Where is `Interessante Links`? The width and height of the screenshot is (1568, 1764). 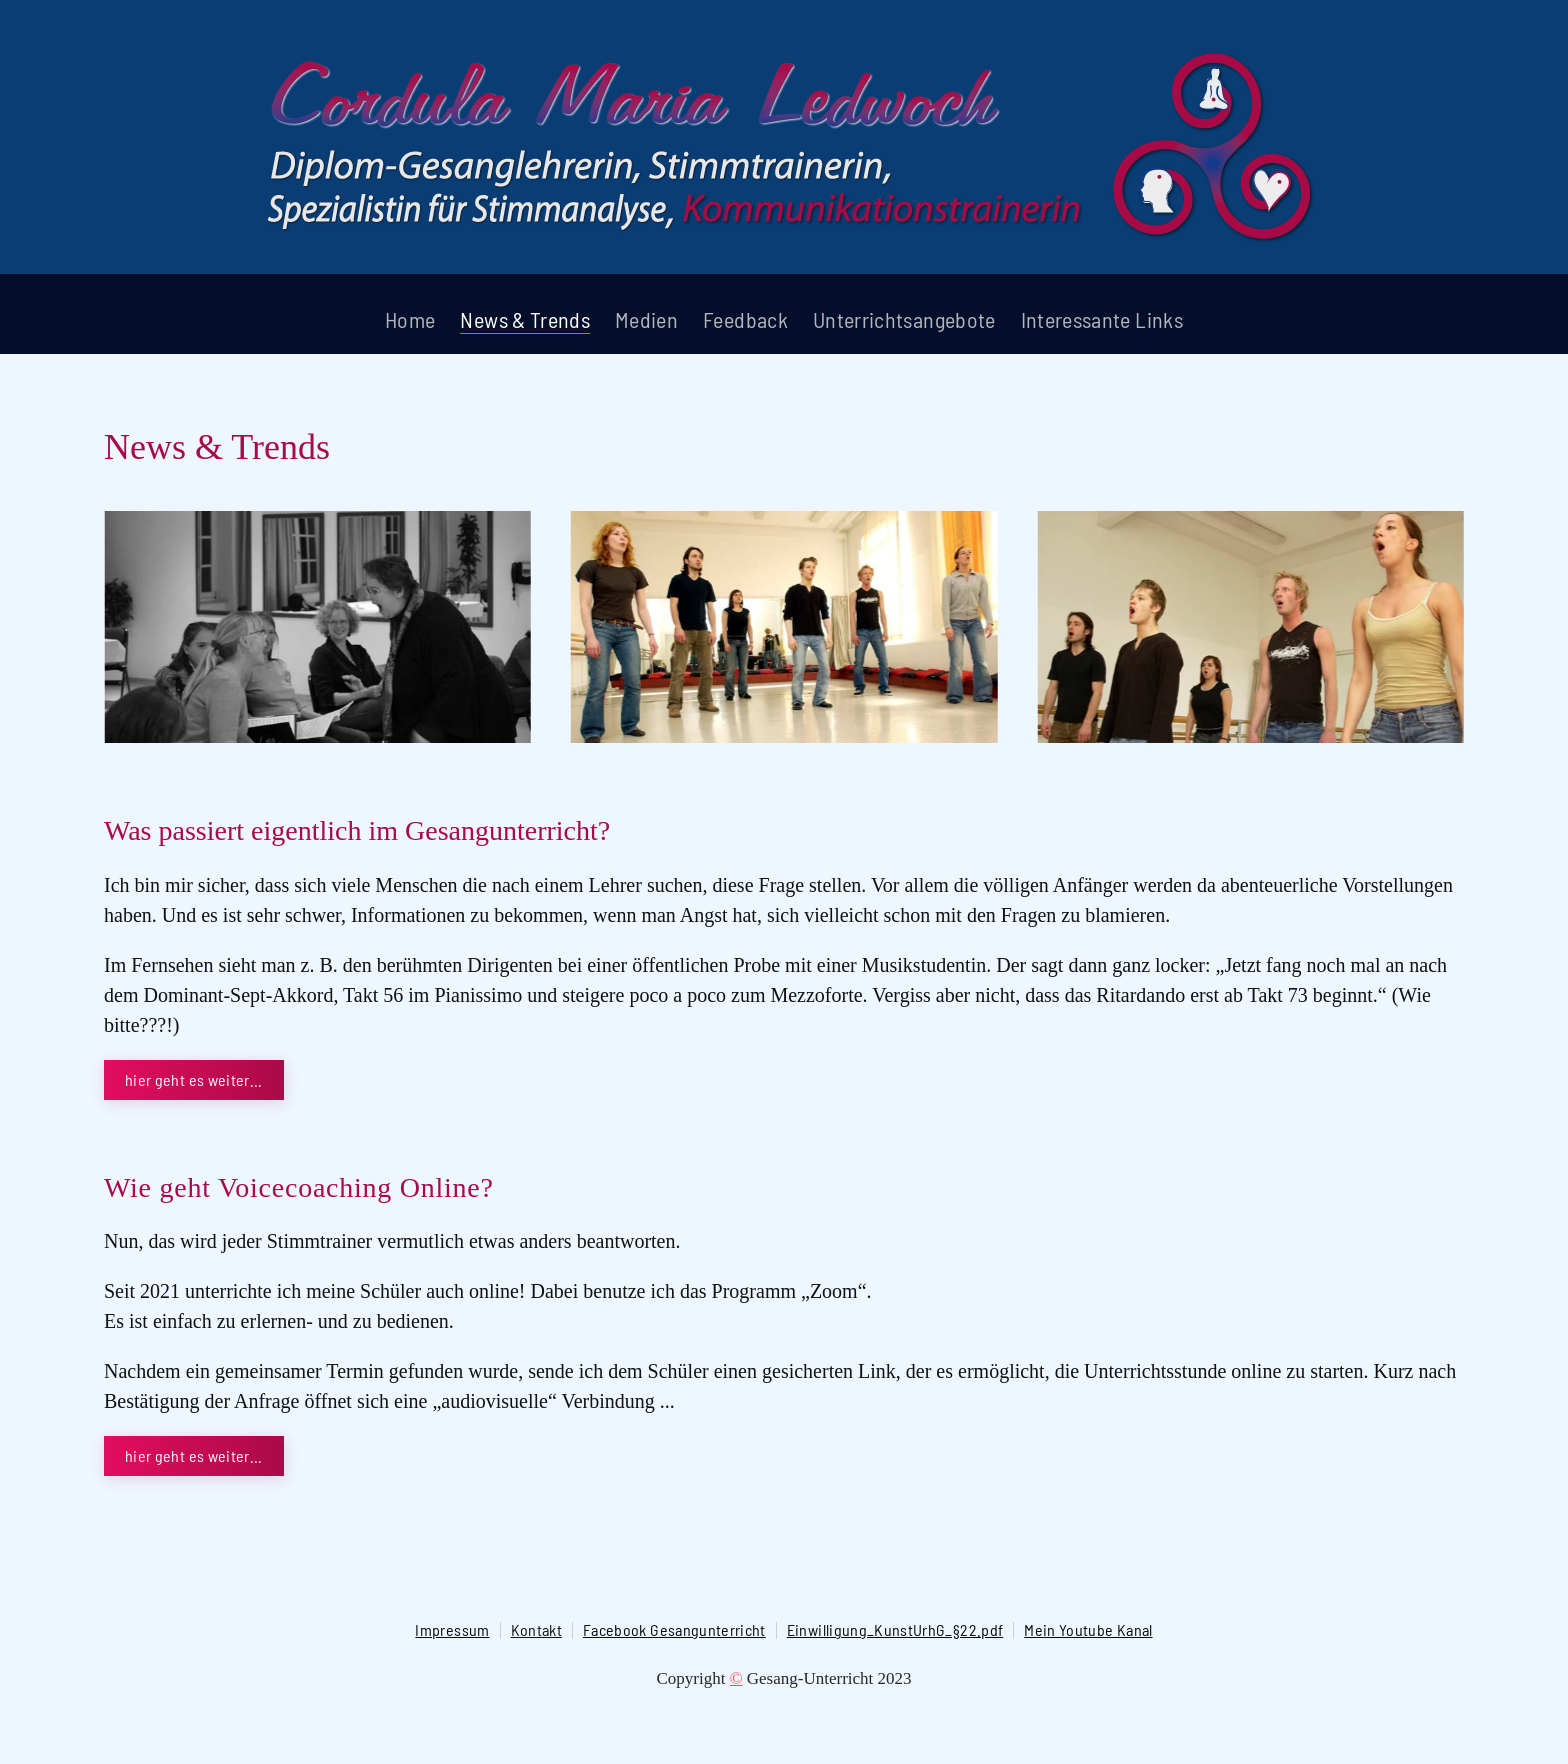
Interessante Links is located at coordinates (1102, 319).